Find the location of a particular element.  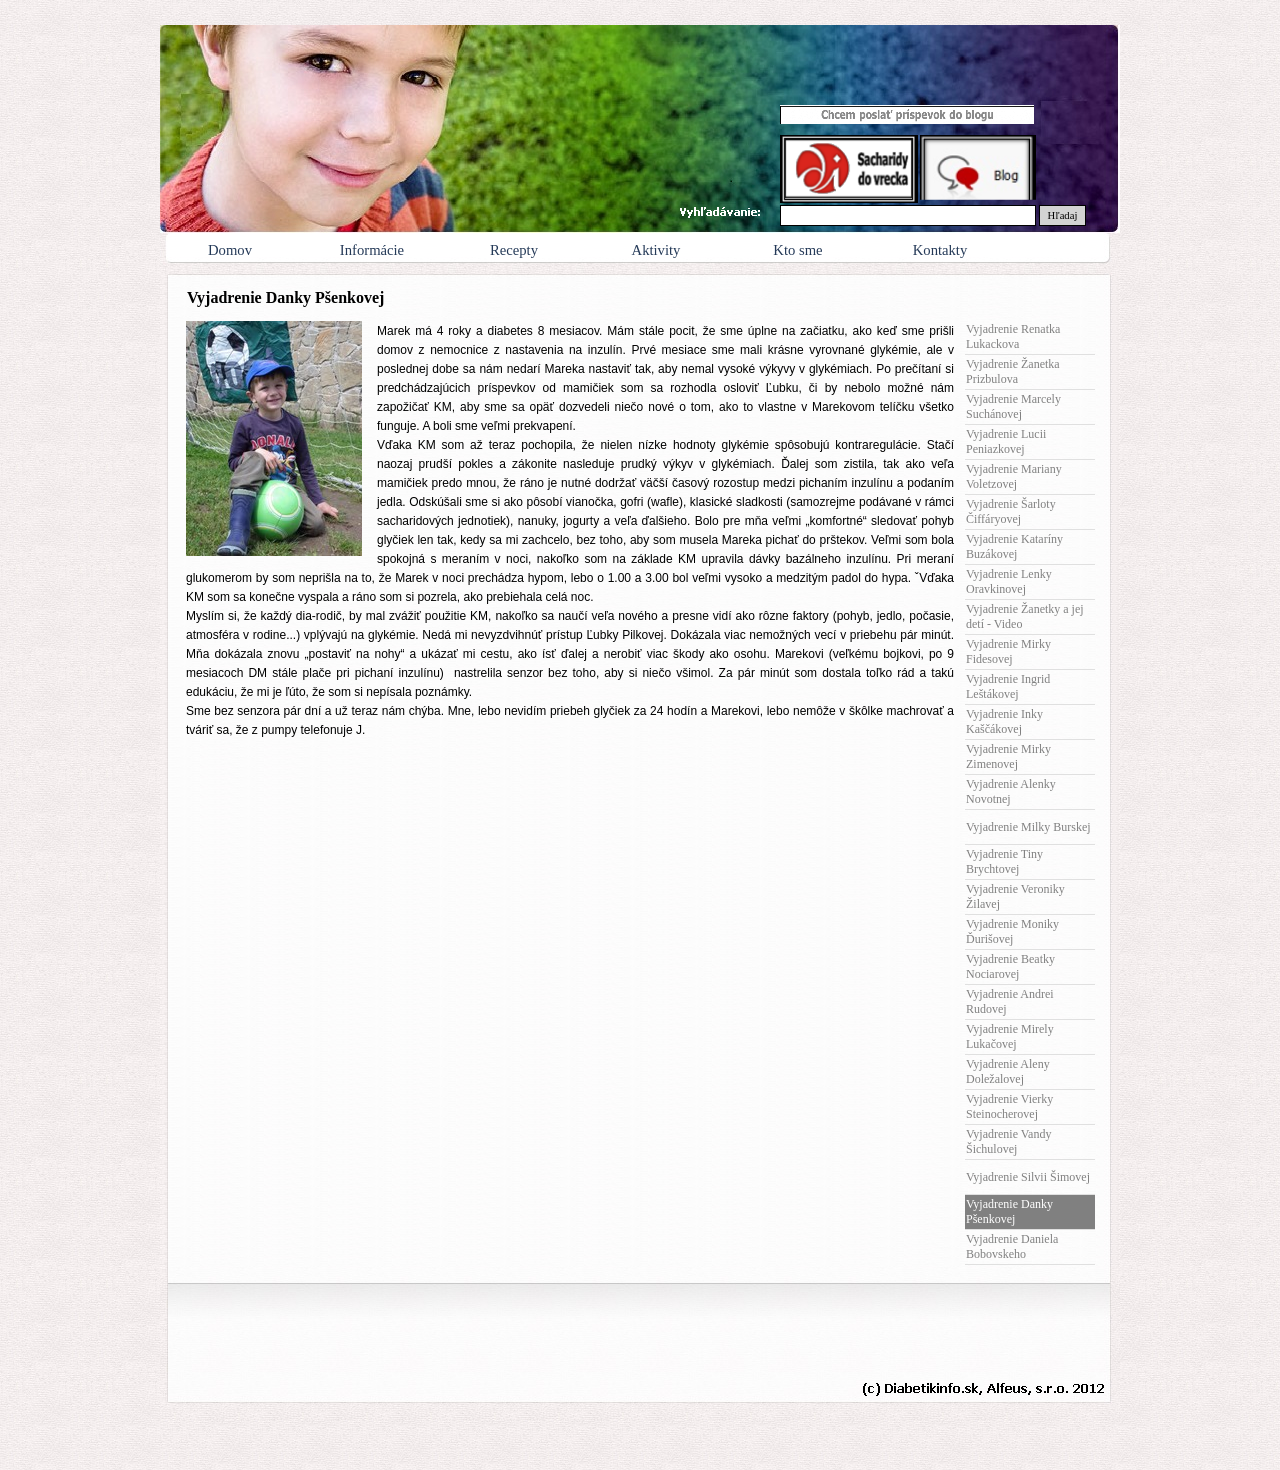

Vyjadrenie Andrei Rudovej is located at coordinates (1010, 1001).